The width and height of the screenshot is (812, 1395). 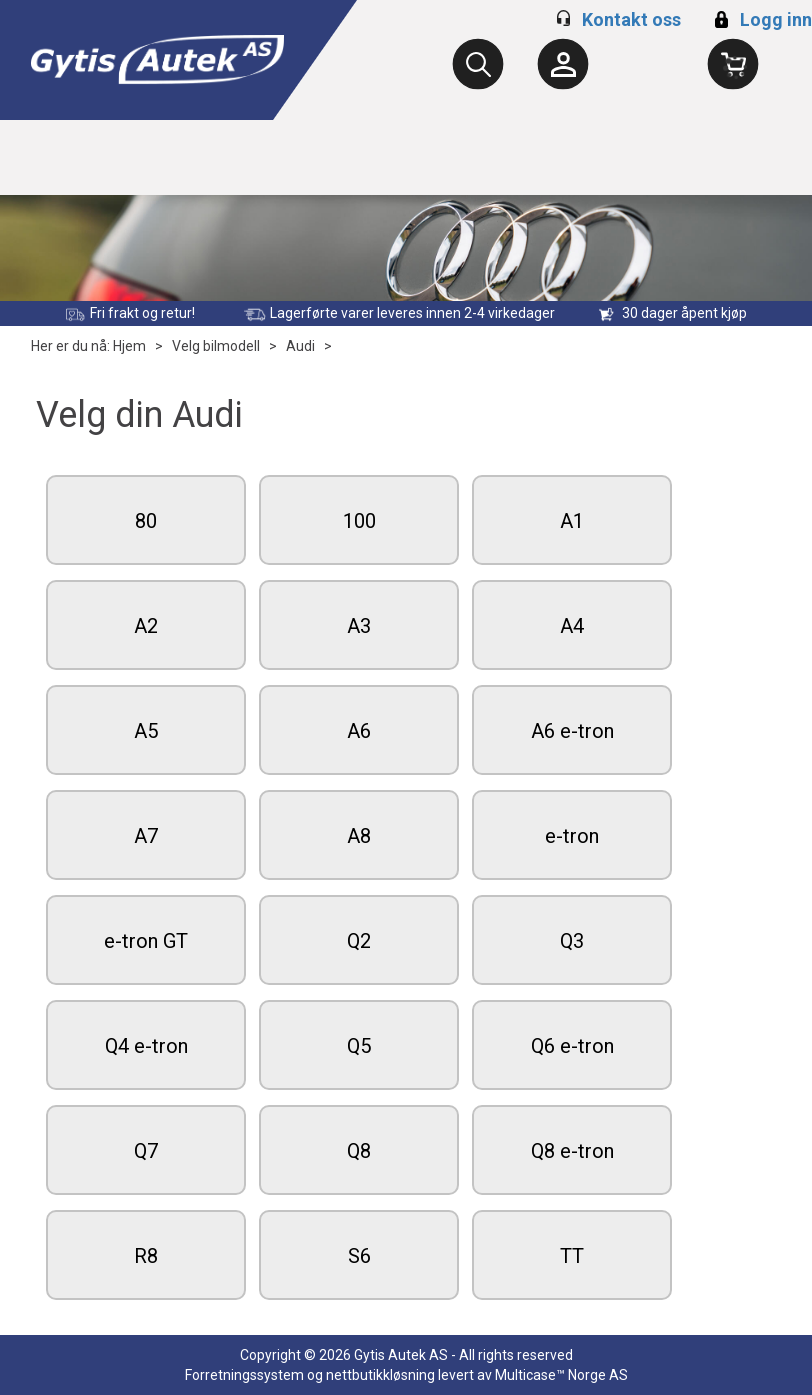 I want to click on A8, so click(x=359, y=836).